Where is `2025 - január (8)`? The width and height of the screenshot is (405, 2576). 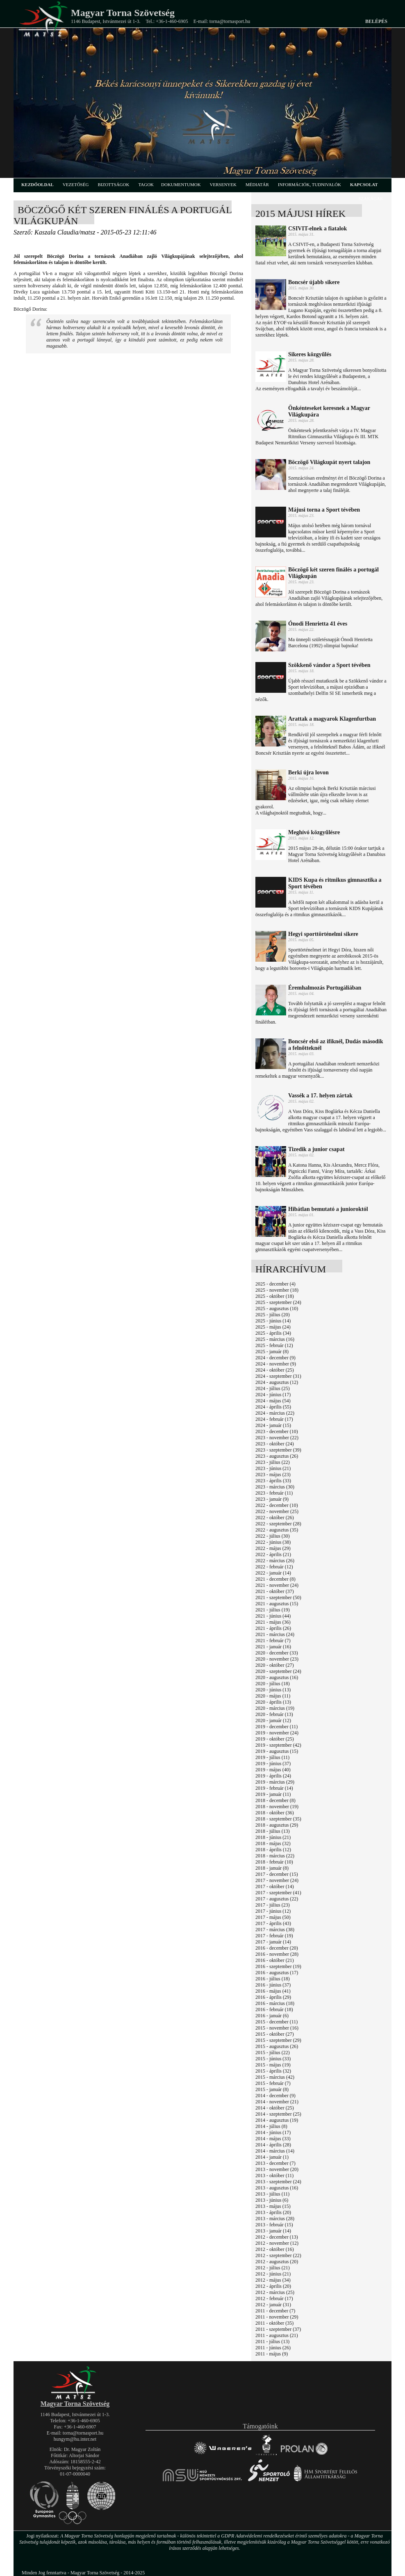
2025 - január (8) is located at coordinates (272, 1351).